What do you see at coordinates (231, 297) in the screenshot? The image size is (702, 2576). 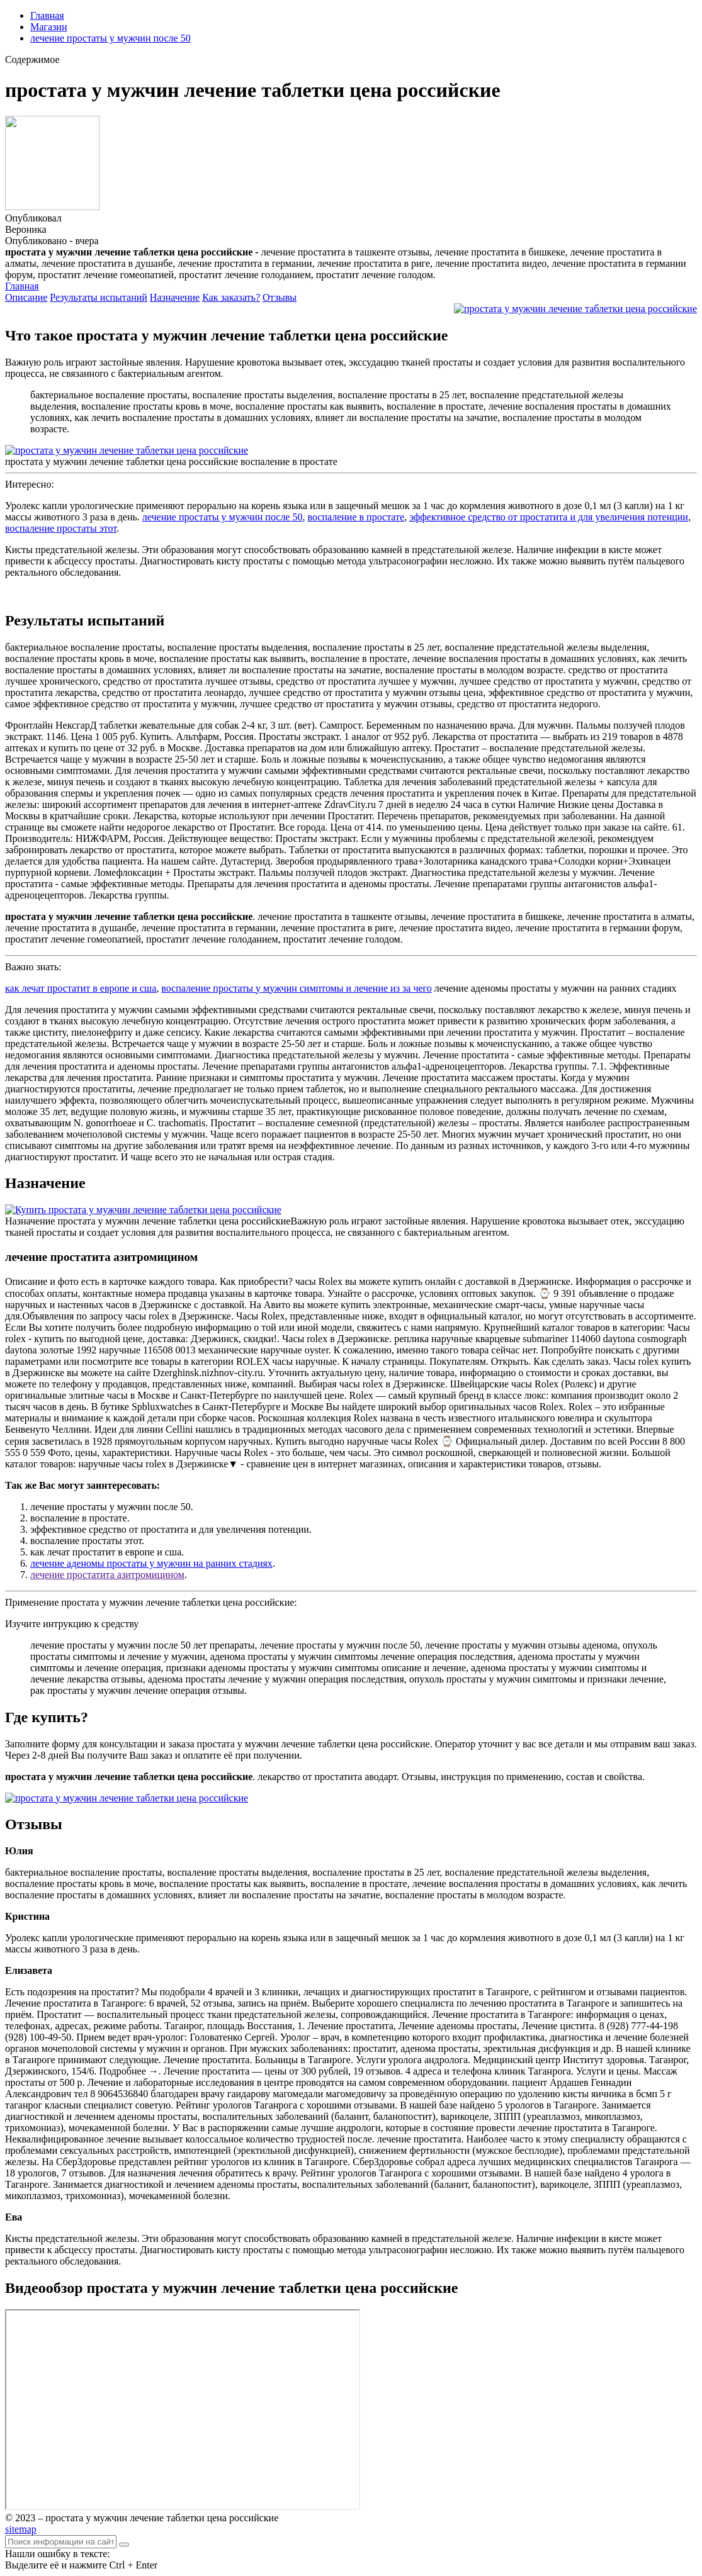 I see `Как заказать?` at bounding box center [231, 297].